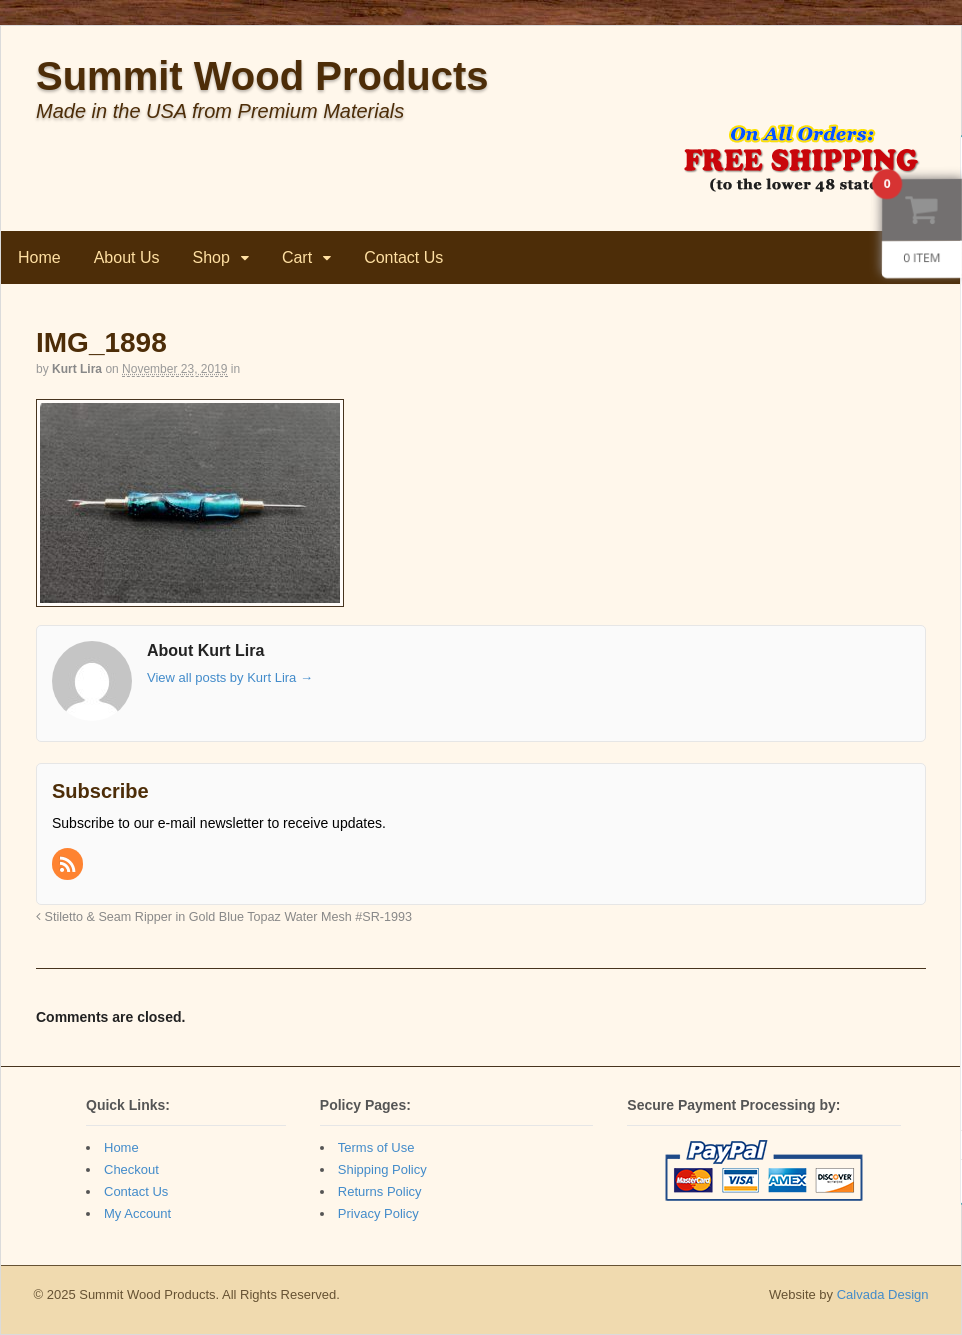 The height and width of the screenshot is (1335, 962). I want to click on Calvada Design, so click(883, 1294).